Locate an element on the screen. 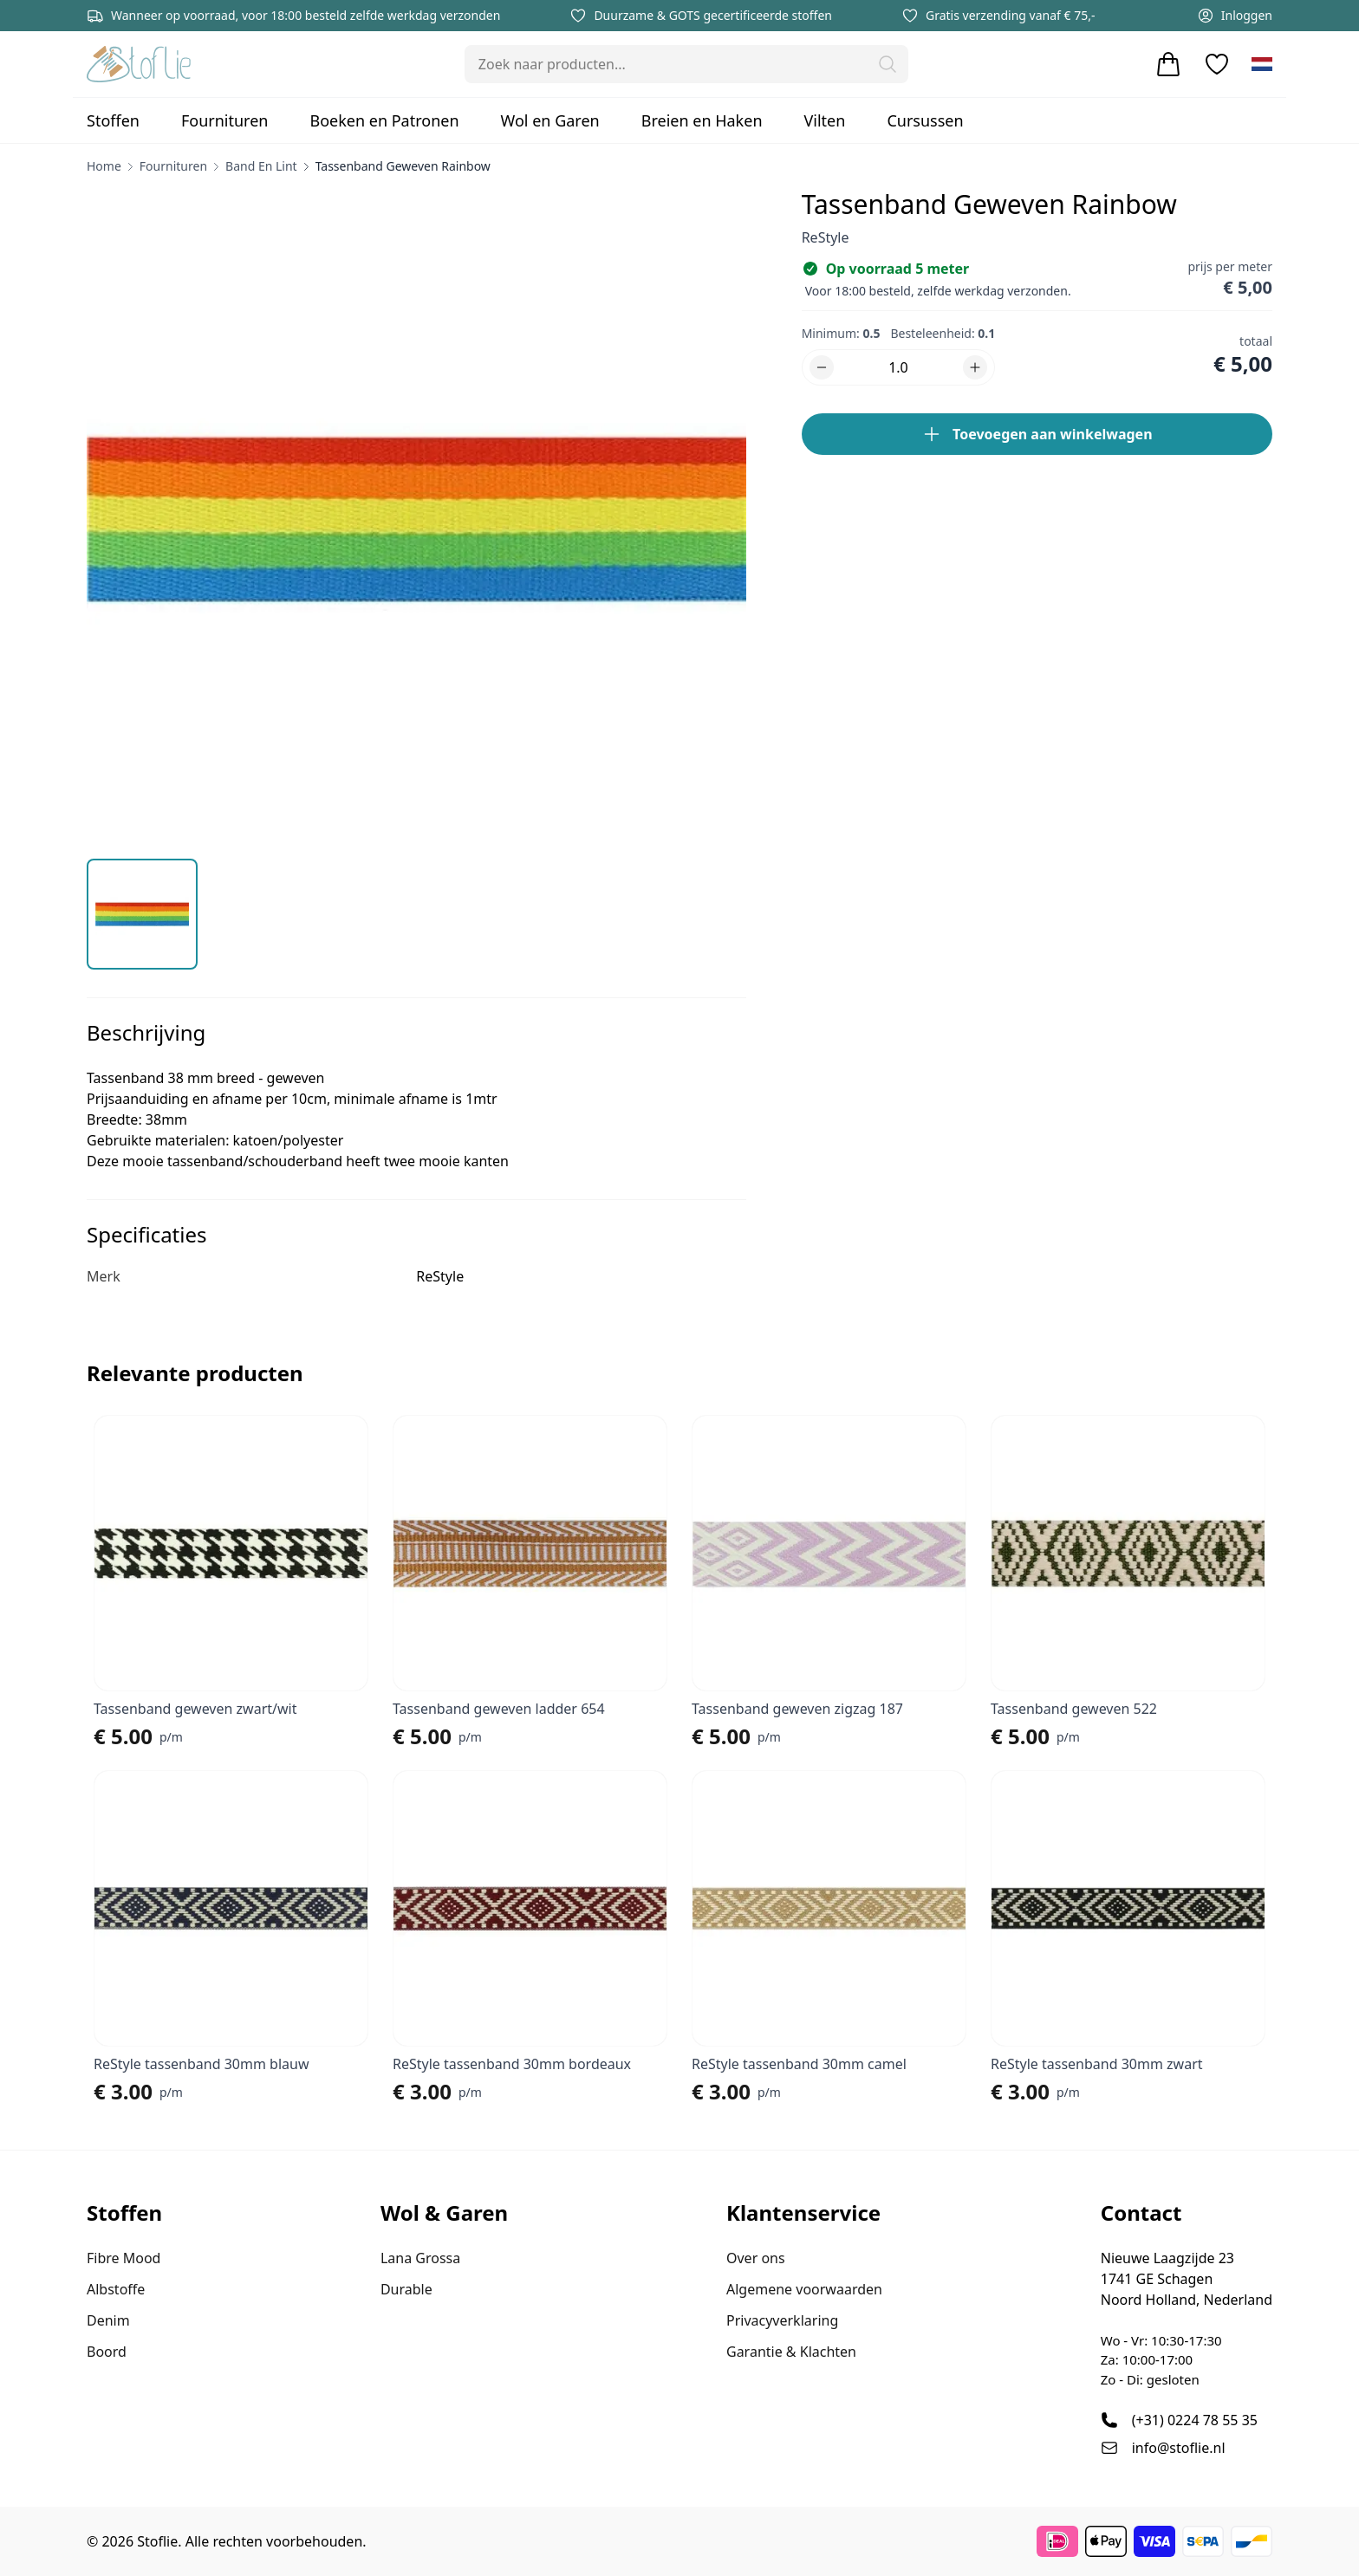 This screenshot has width=1359, height=2576. Lana Grossa is located at coordinates (420, 2258).